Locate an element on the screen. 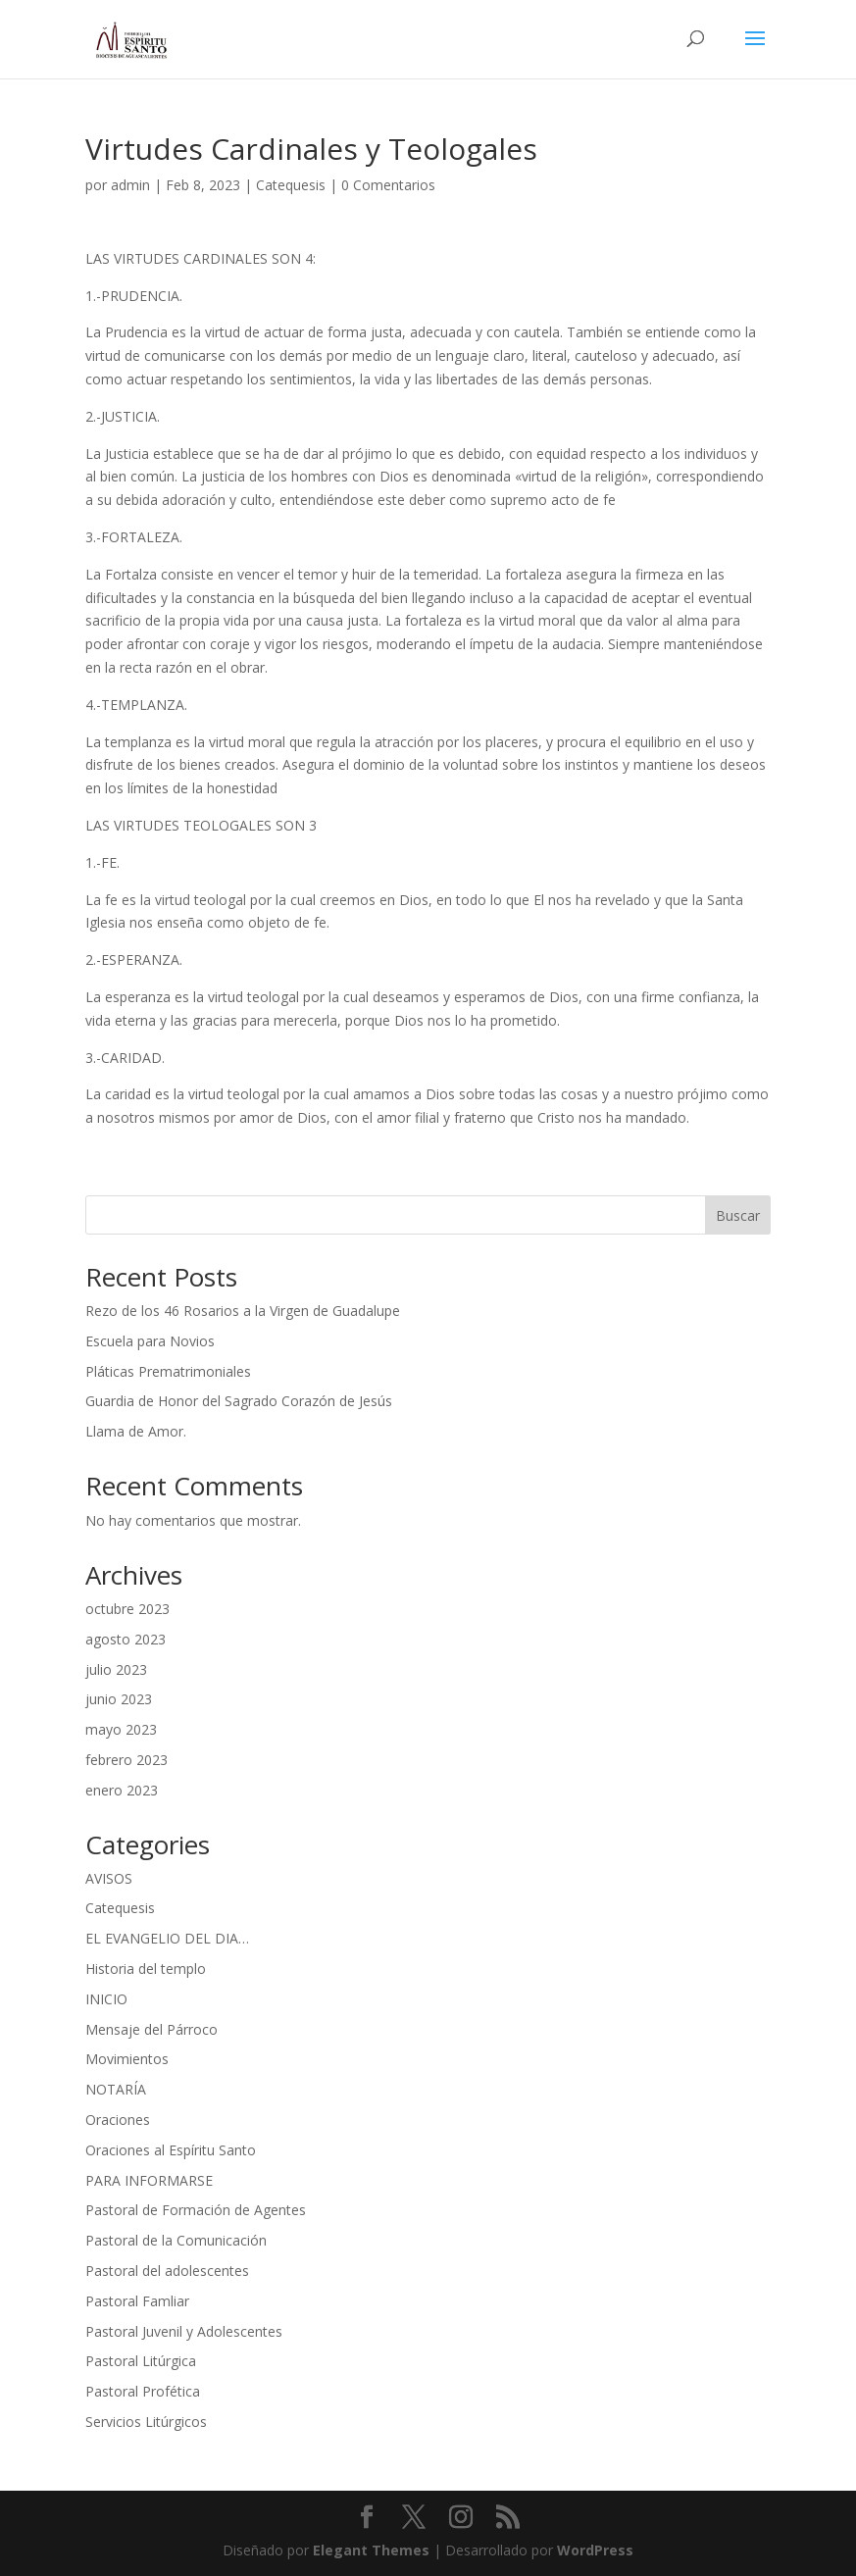 The width and height of the screenshot is (856, 2576). INICIO is located at coordinates (106, 1999).